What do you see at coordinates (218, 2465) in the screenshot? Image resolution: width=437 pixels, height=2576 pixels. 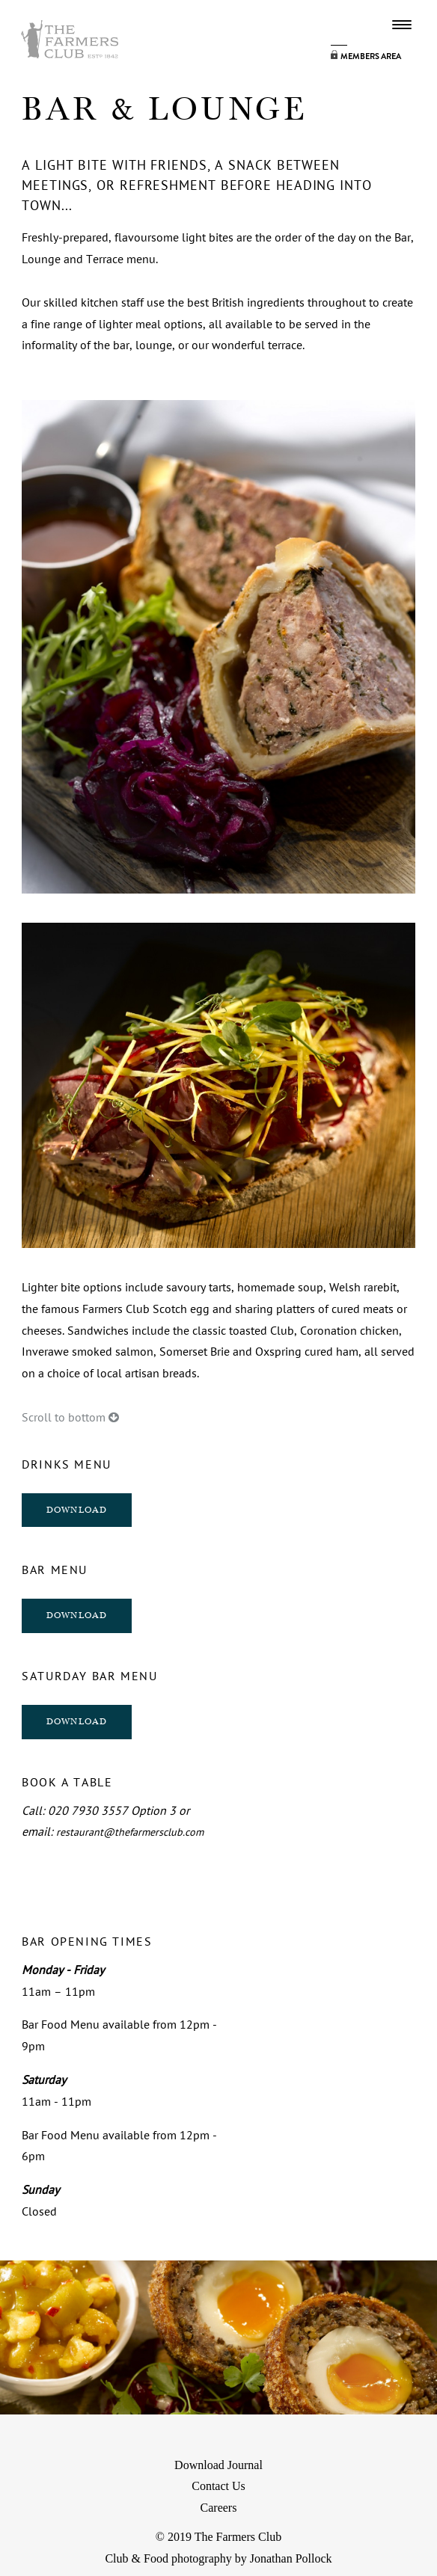 I see `Download Journal` at bounding box center [218, 2465].